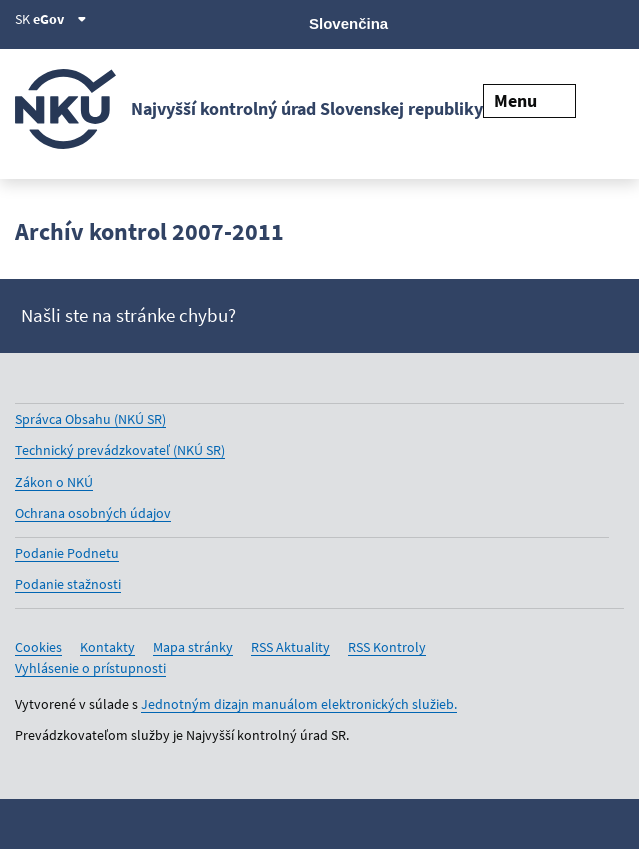  What do you see at coordinates (90, 419) in the screenshot?
I see `Správca Obsahu (NKÚ SR)` at bounding box center [90, 419].